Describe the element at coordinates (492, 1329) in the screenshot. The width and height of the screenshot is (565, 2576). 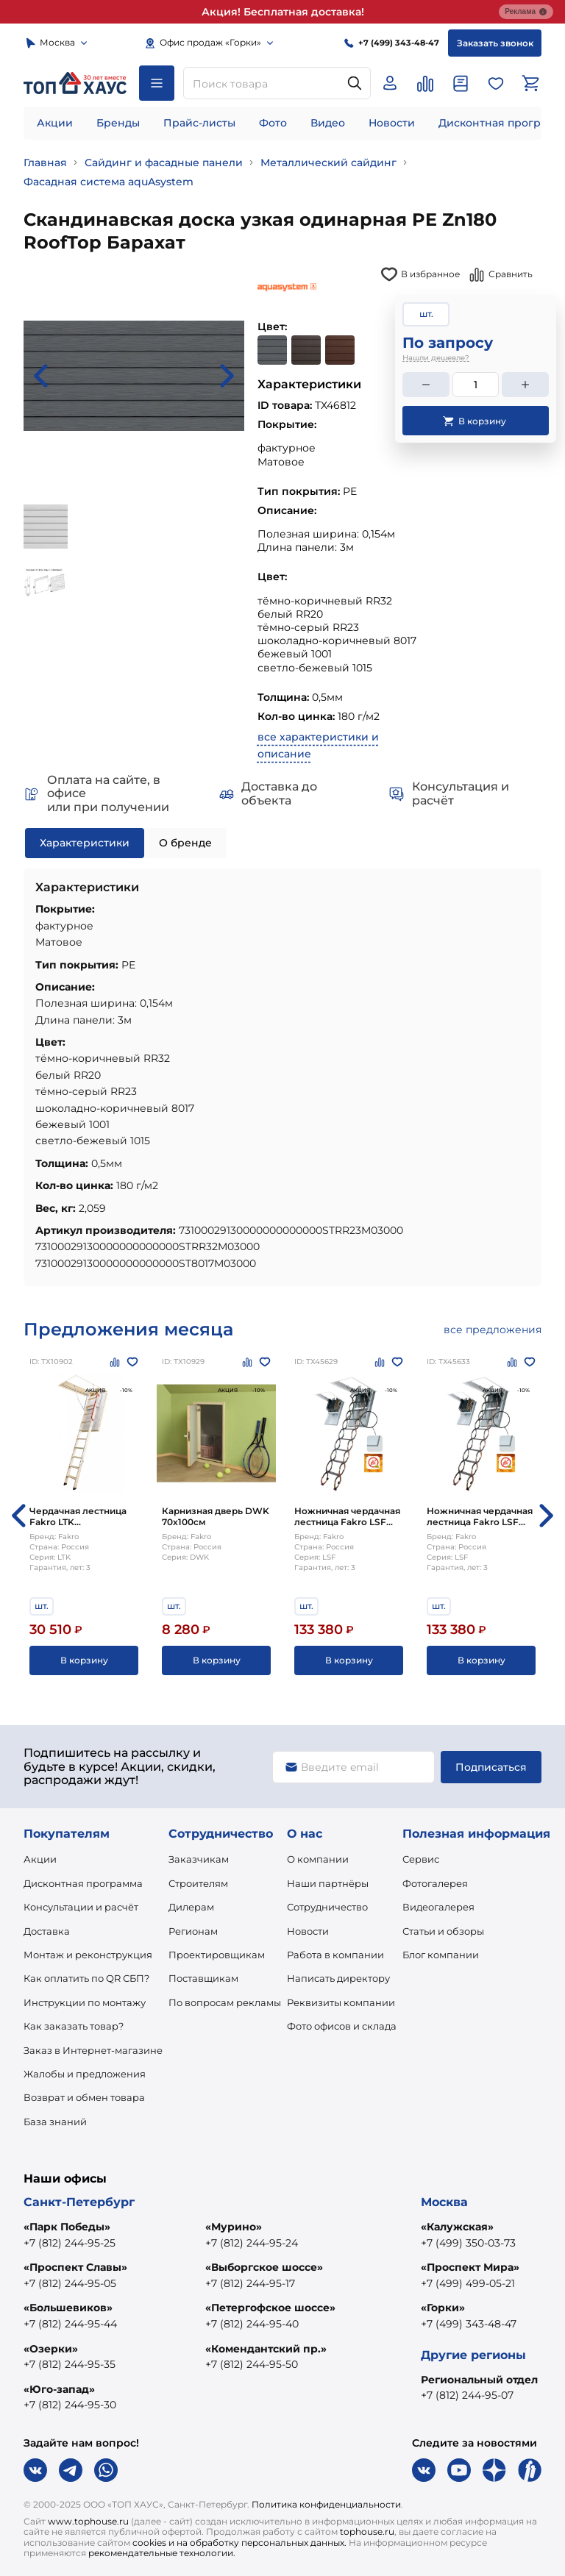
I see `все предложения` at that location.